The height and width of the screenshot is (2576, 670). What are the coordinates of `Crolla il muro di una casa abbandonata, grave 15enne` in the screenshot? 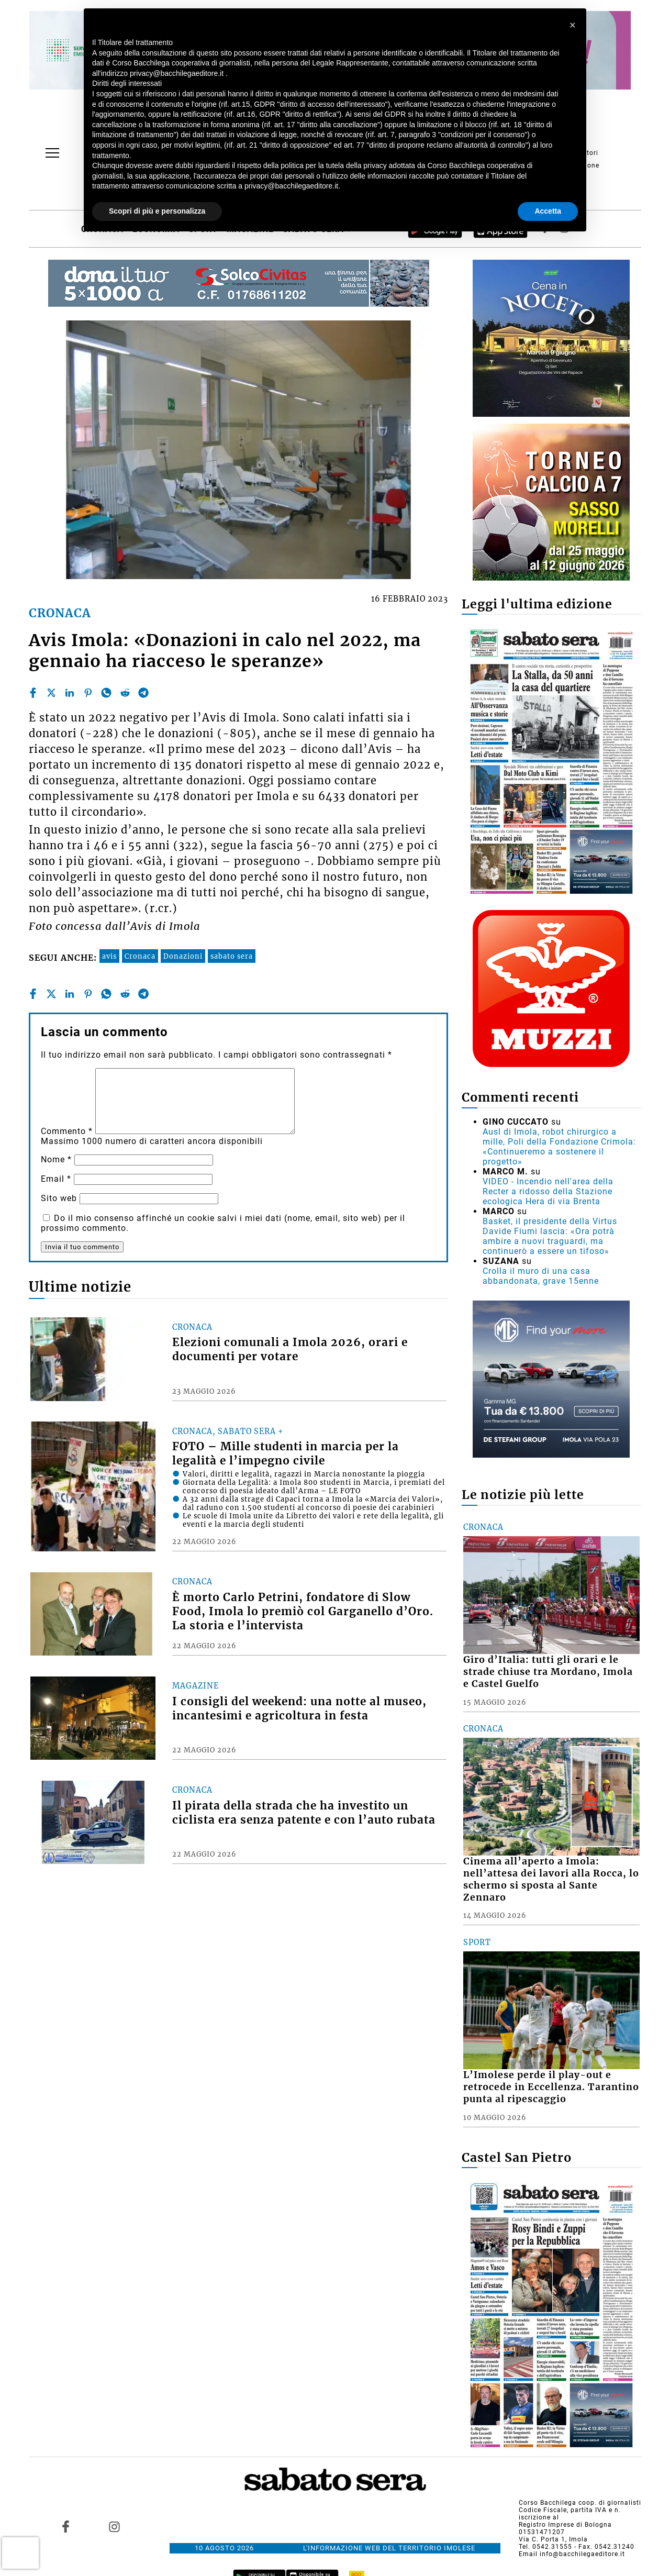 It's located at (541, 1276).